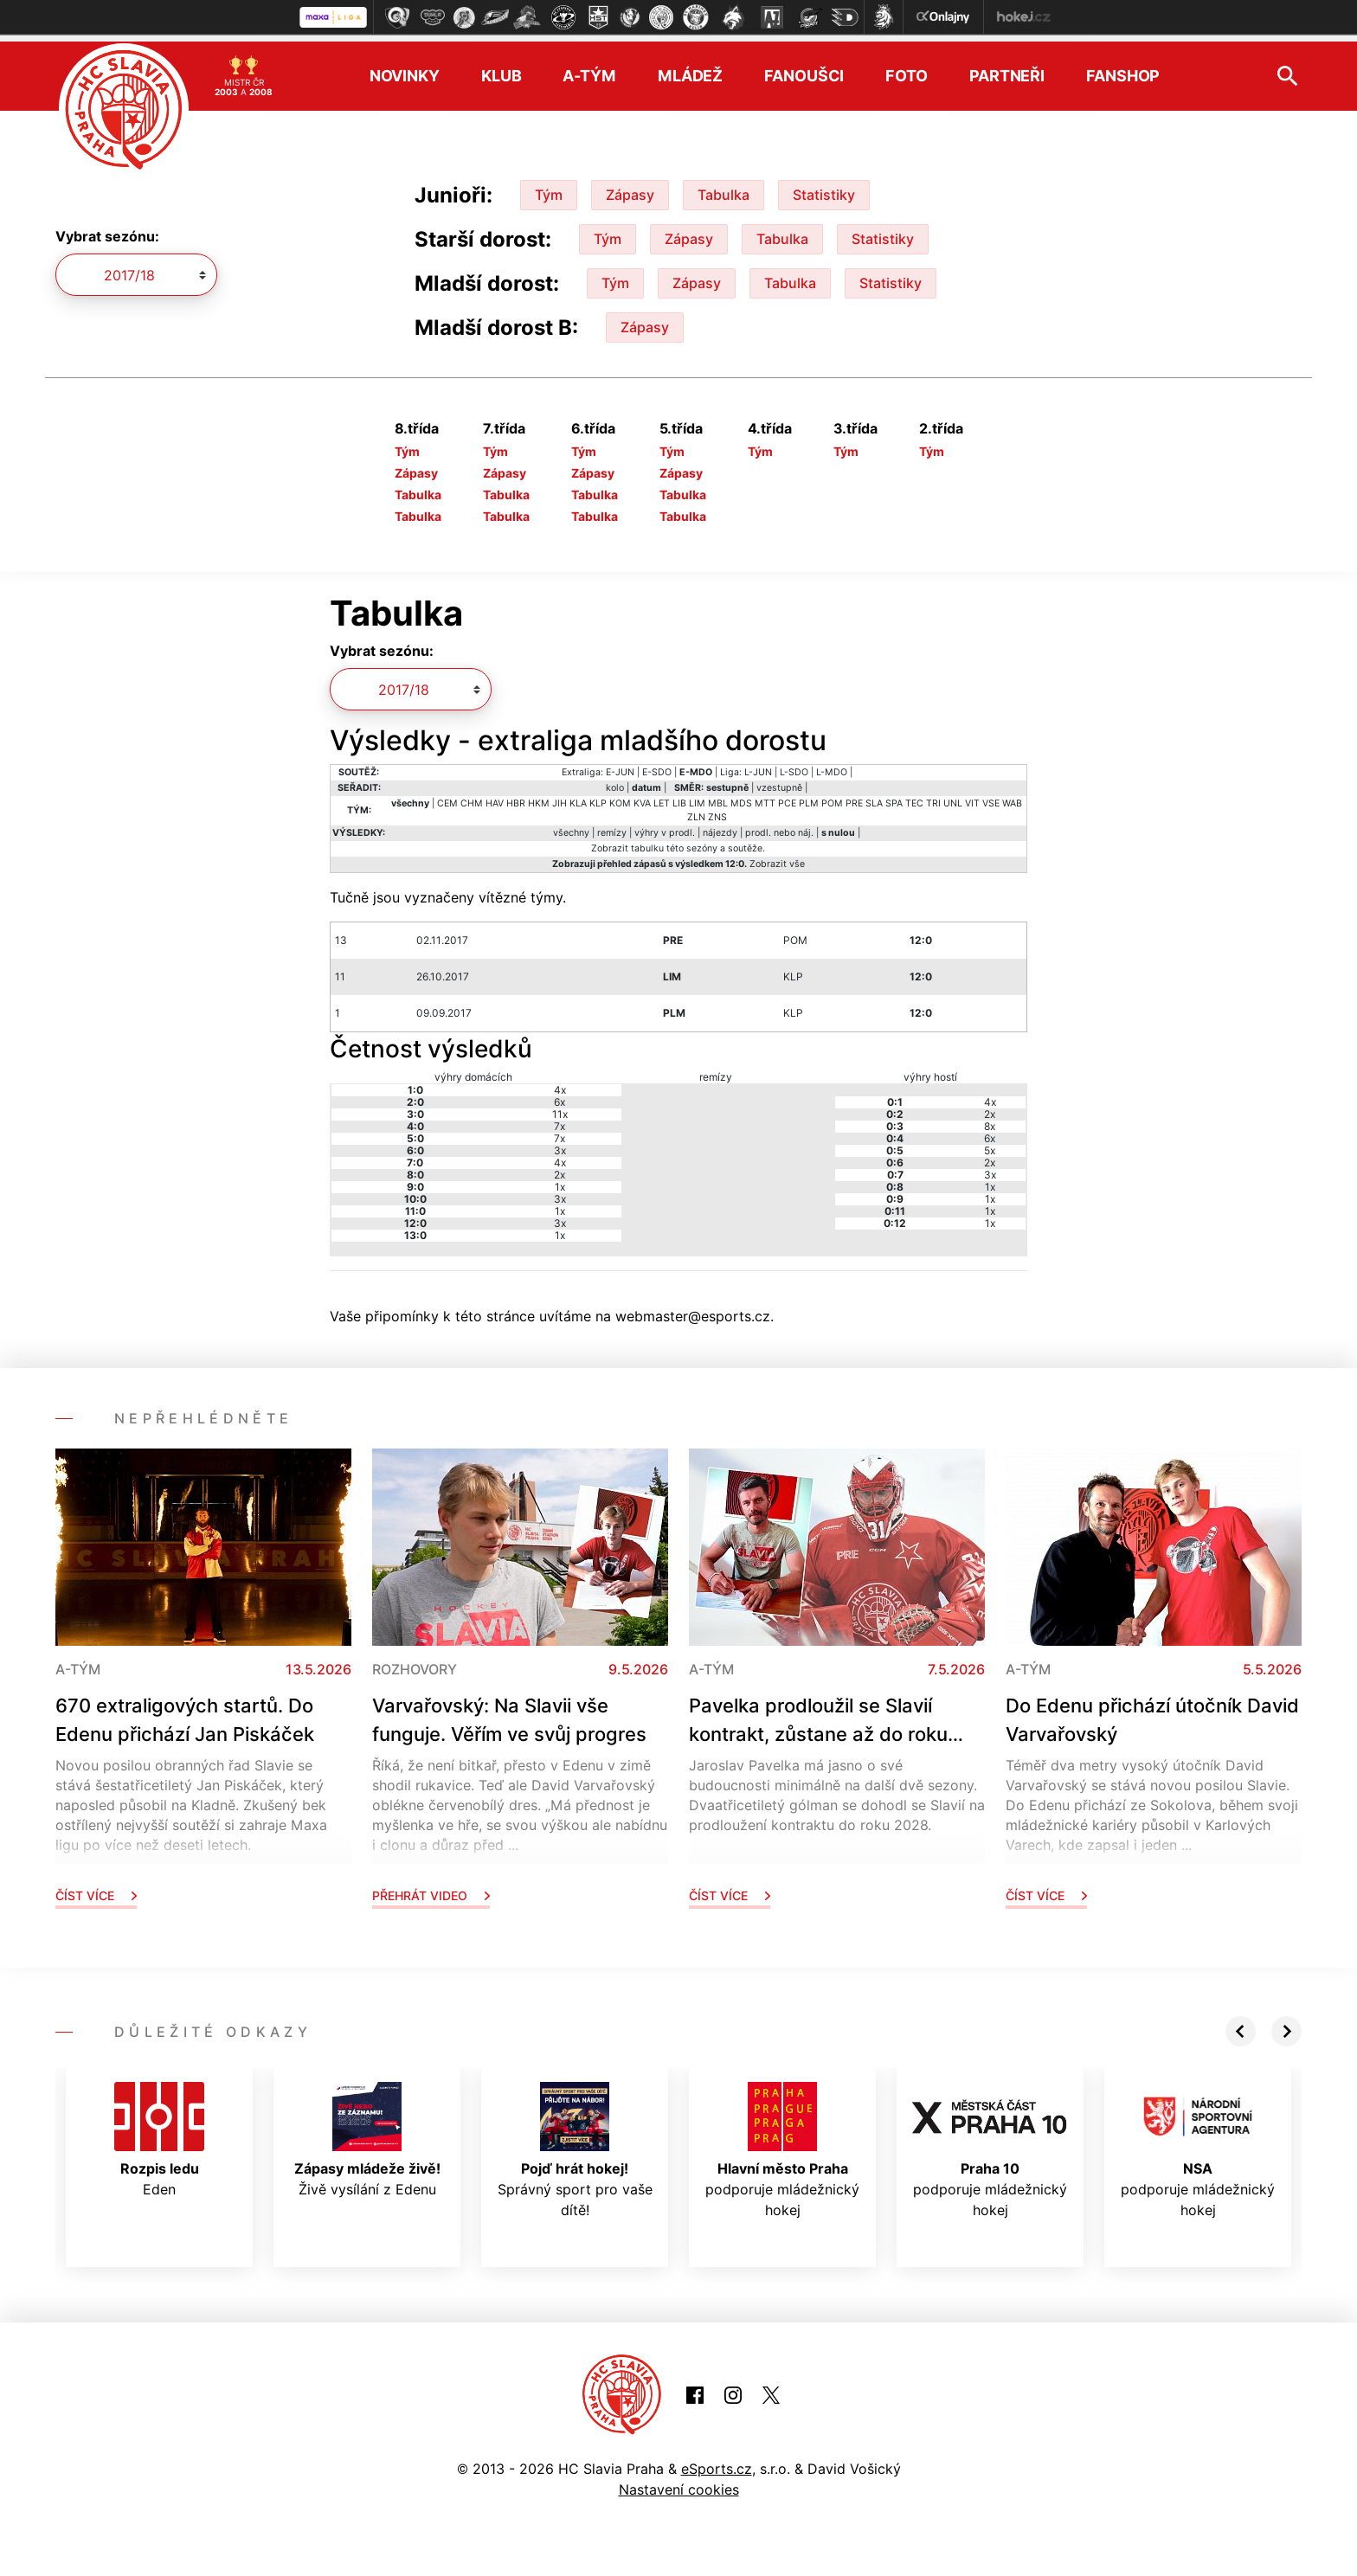  What do you see at coordinates (991, 796) in the screenshot?
I see `VSE` at bounding box center [991, 796].